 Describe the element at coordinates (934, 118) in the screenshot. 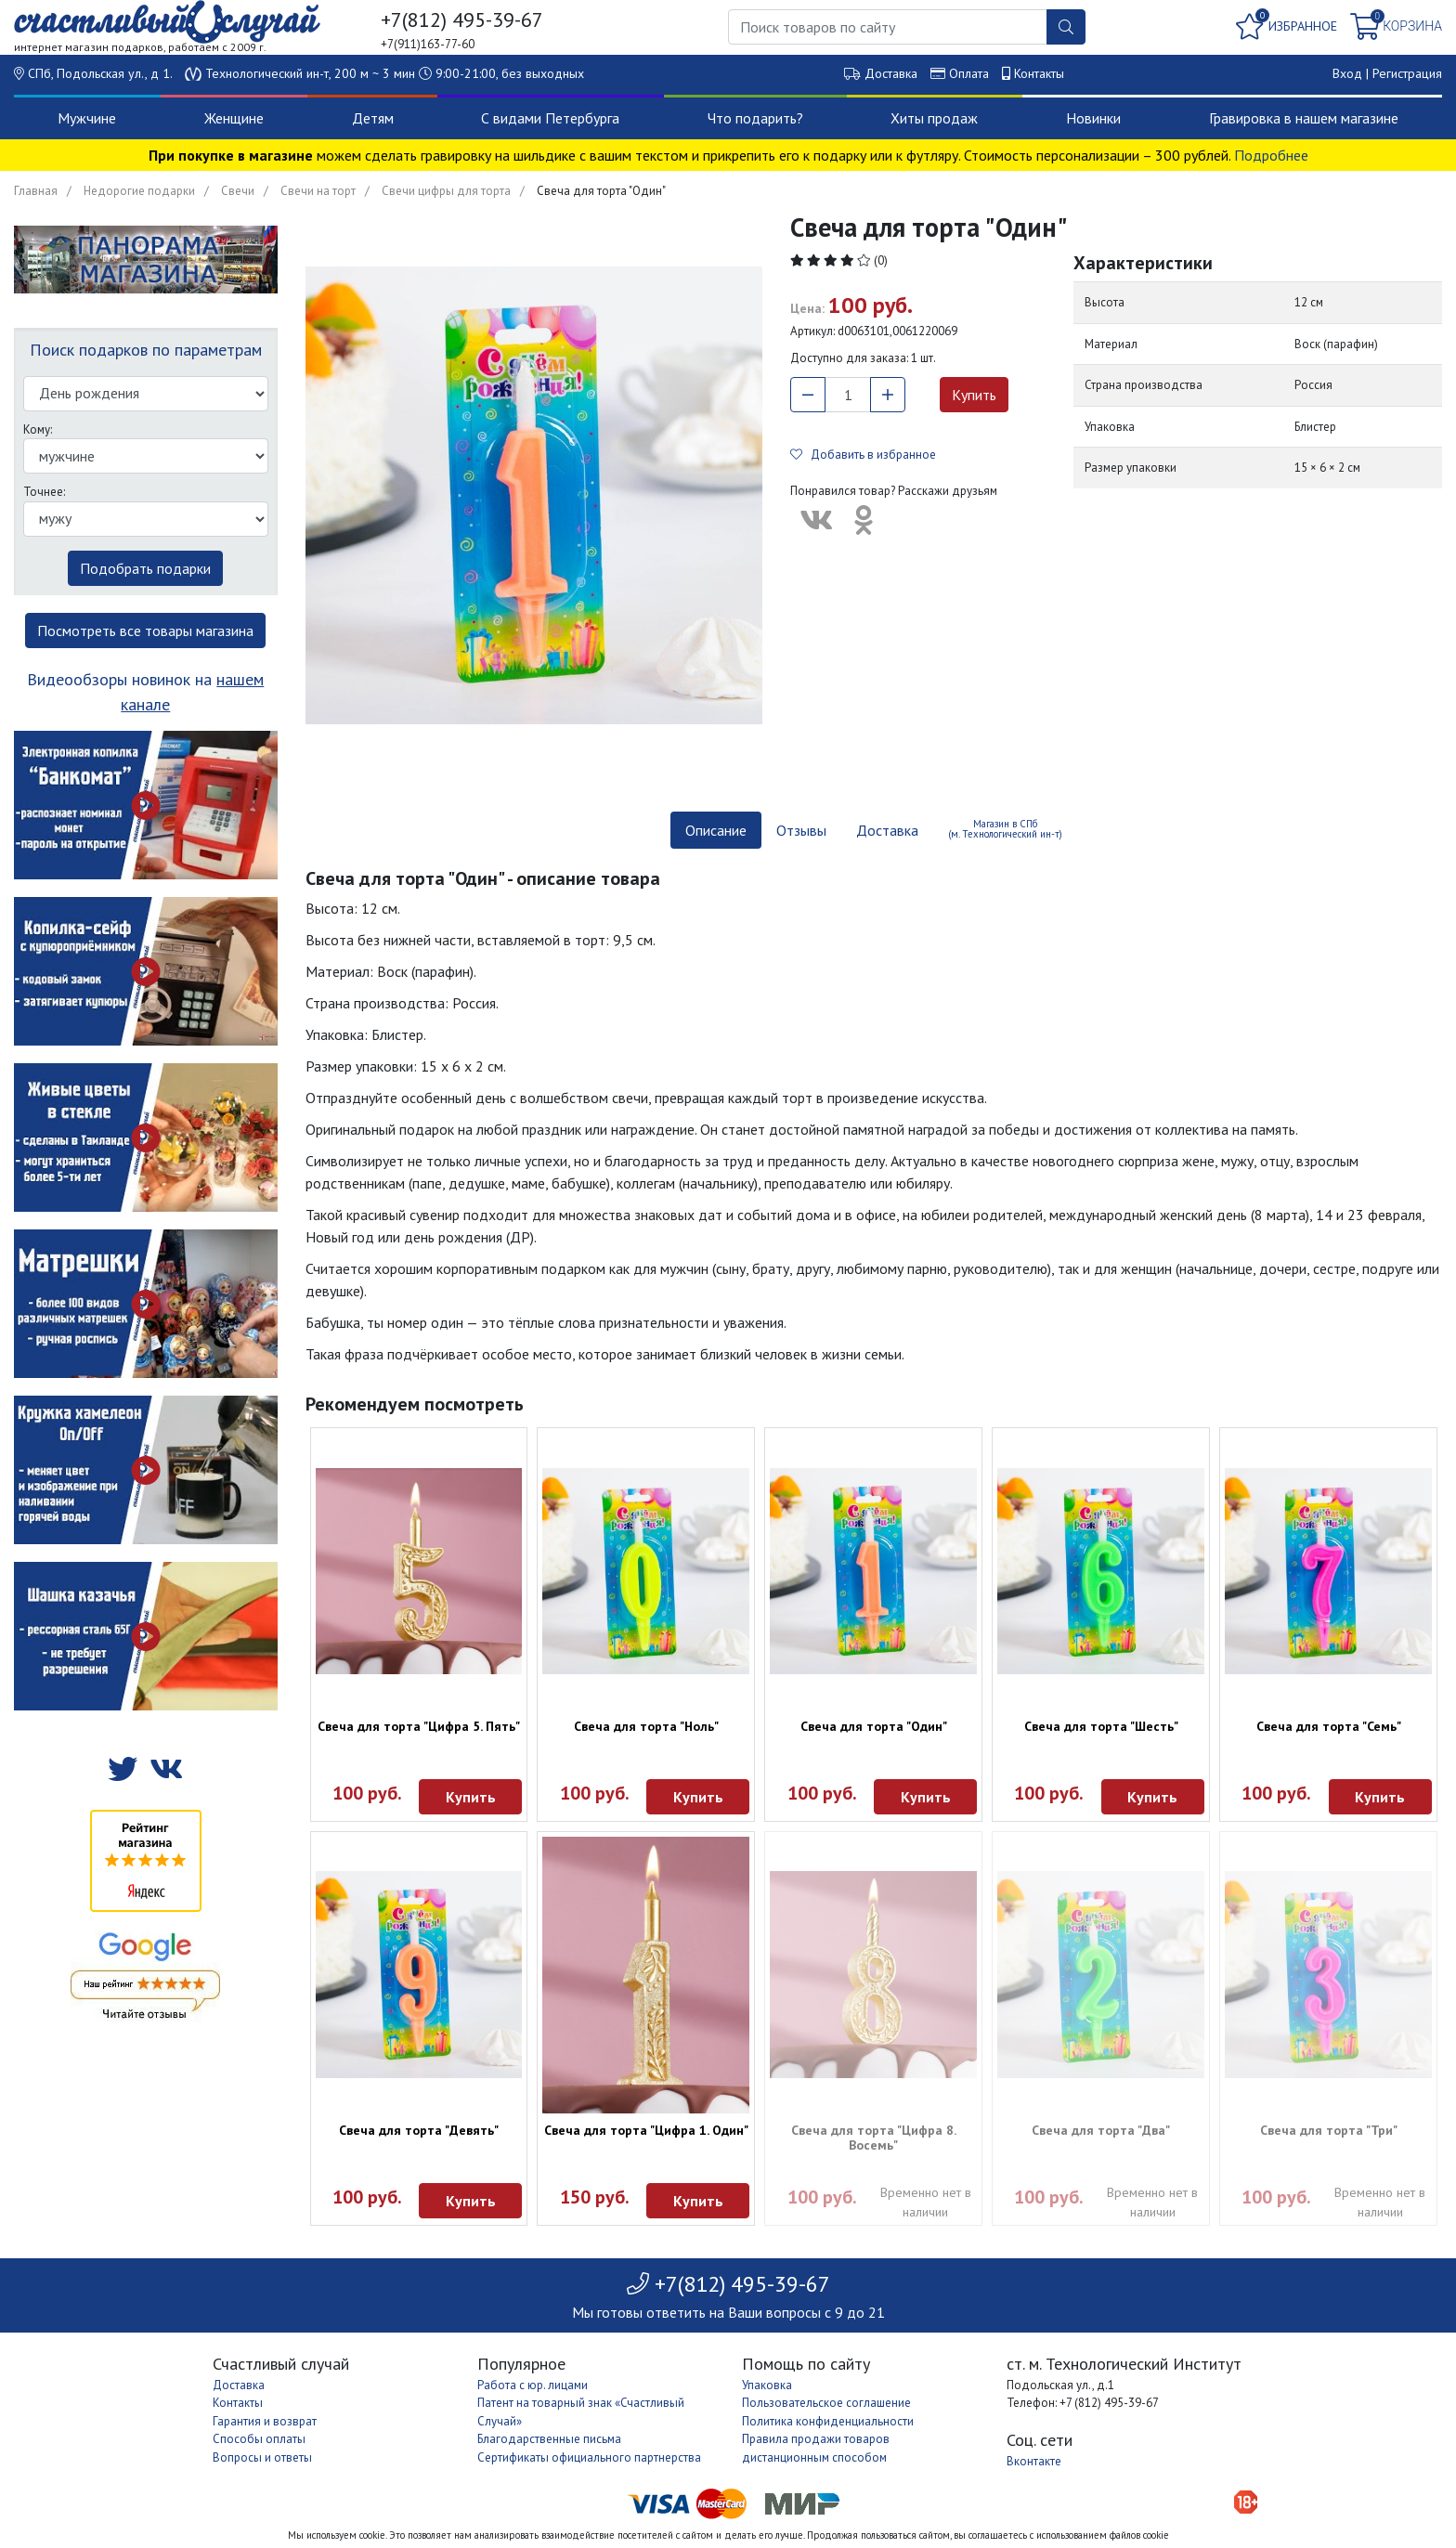

I see `Хиты продаж` at that location.